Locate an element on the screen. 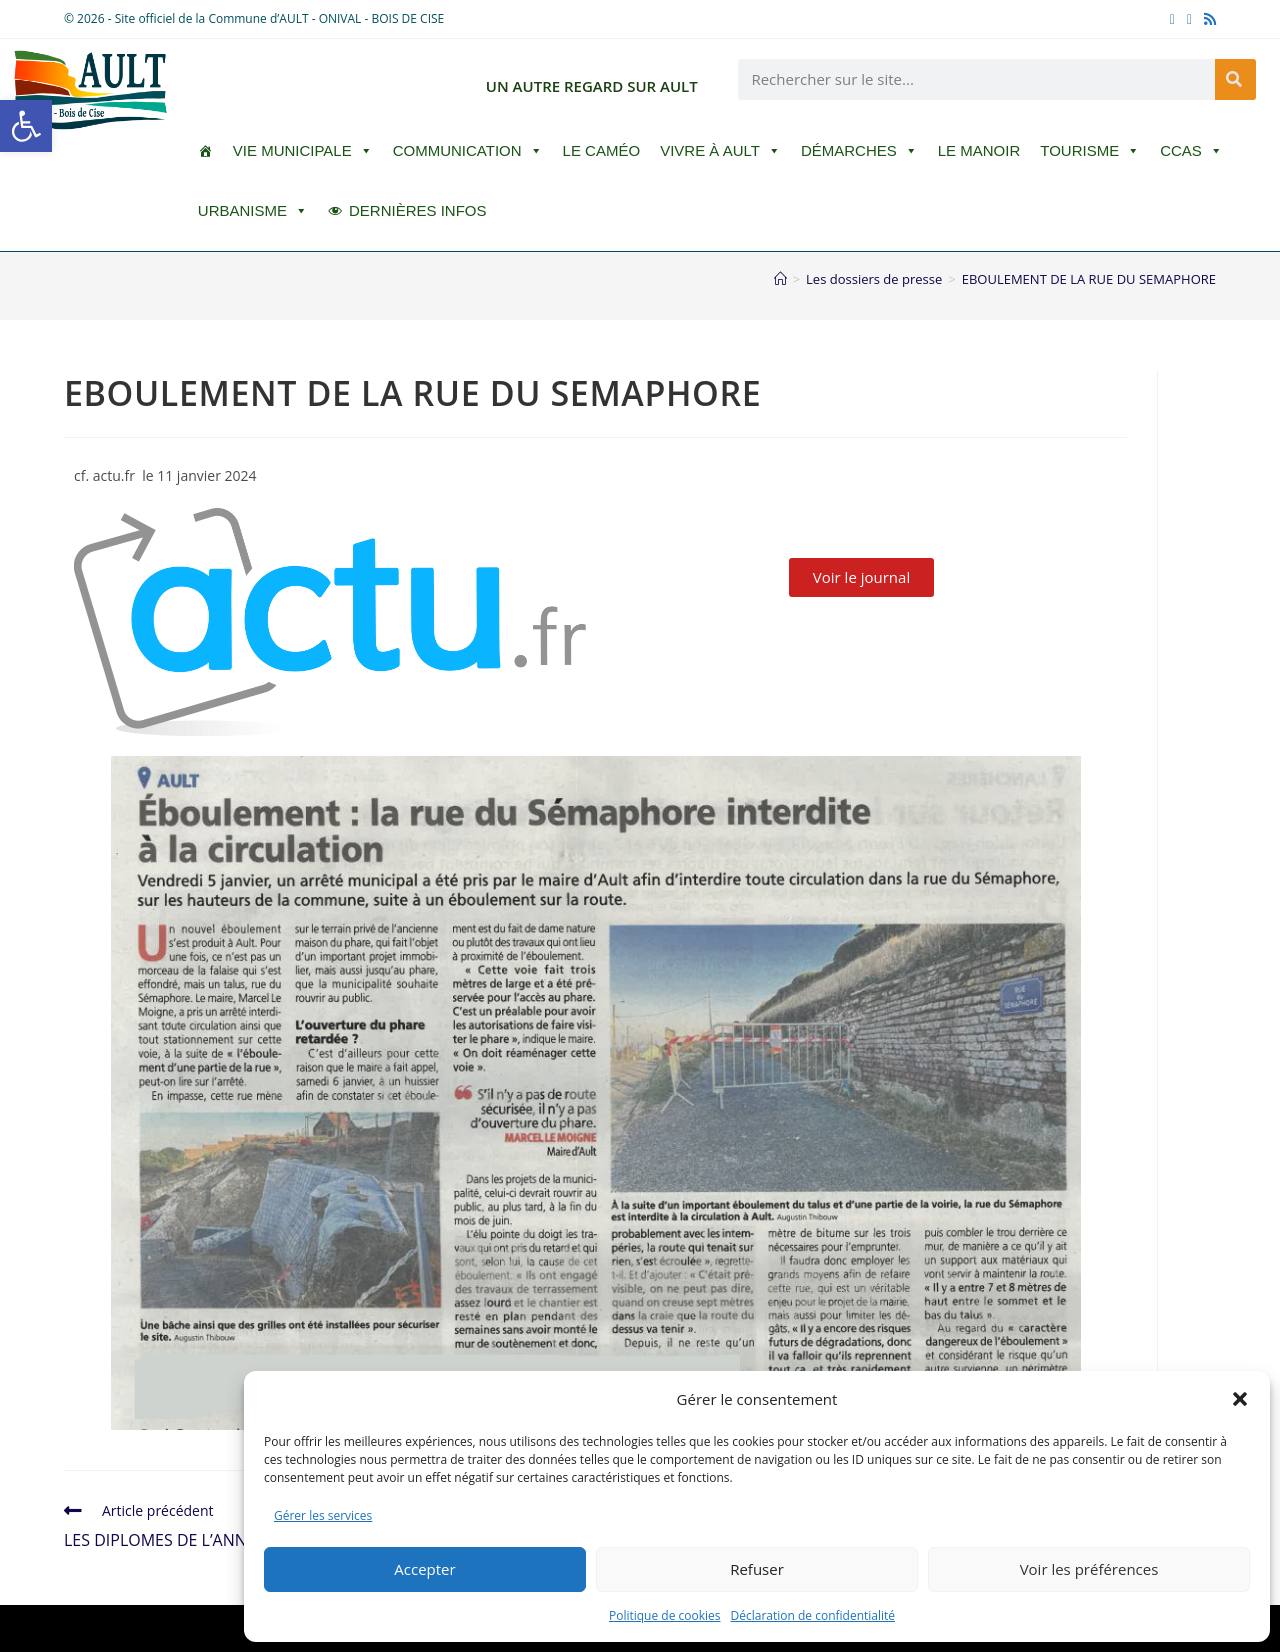 This screenshot has height=1652, width=1280. Voir les préférences is located at coordinates (1089, 1569).